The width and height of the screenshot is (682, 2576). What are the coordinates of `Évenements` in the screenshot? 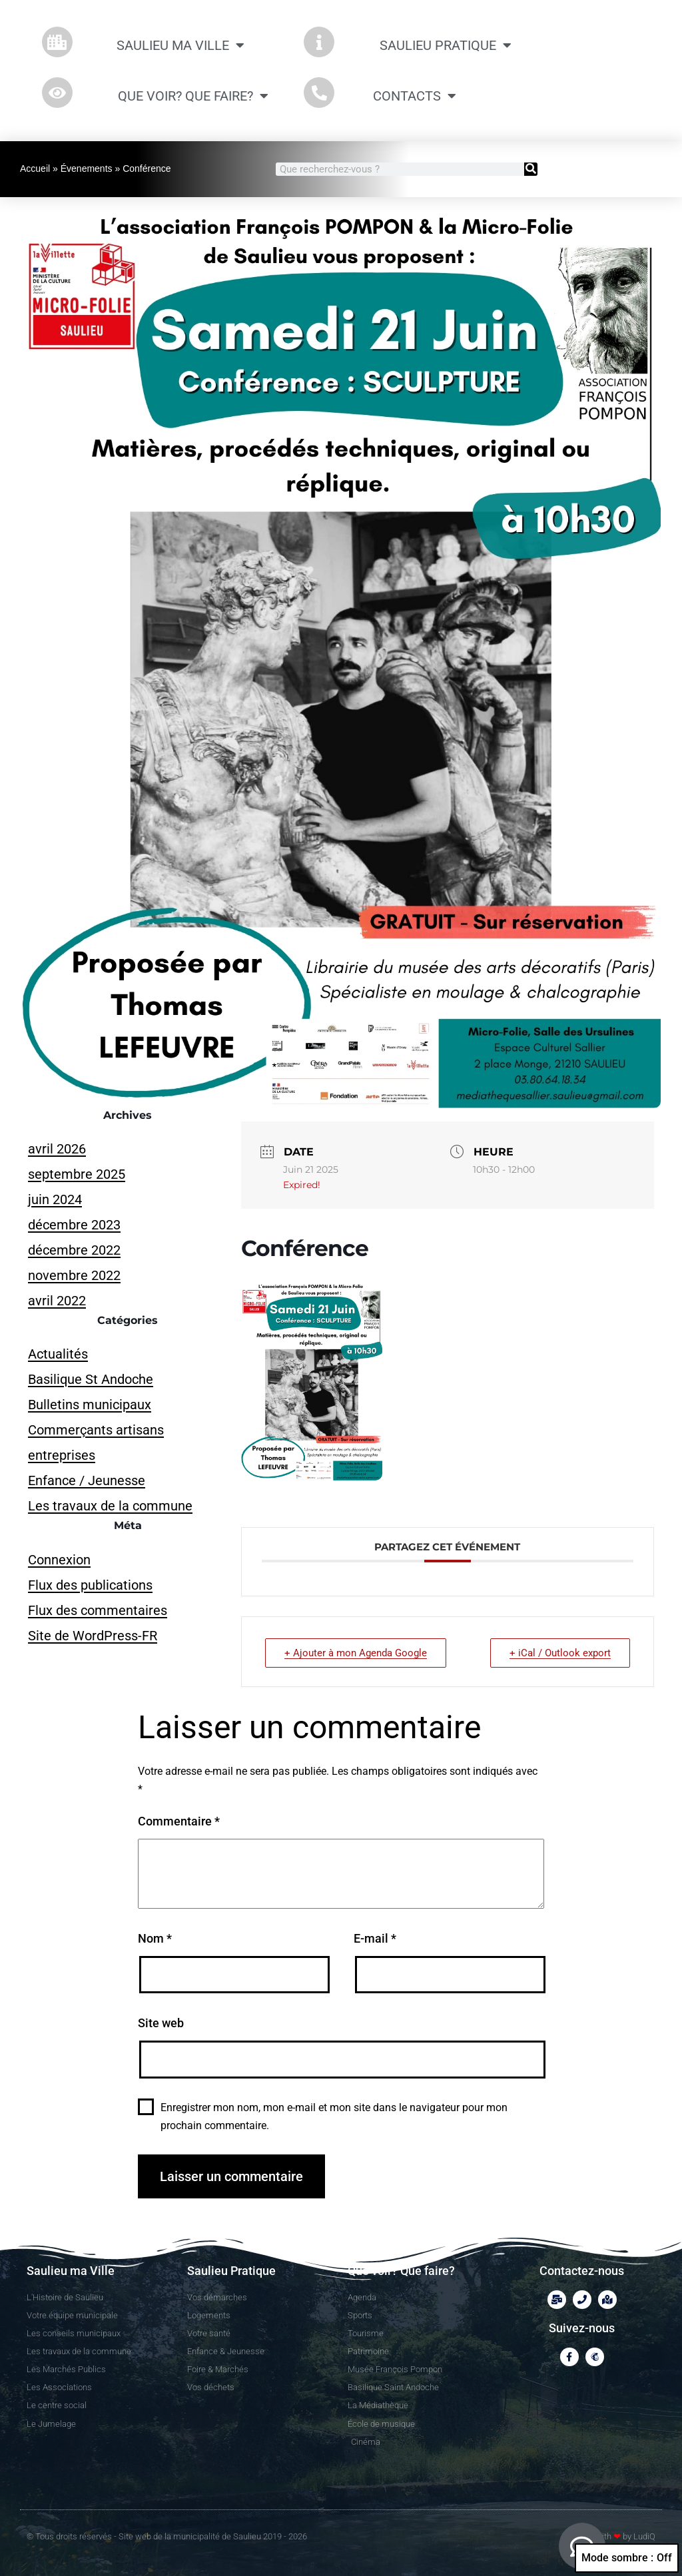 It's located at (87, 168).